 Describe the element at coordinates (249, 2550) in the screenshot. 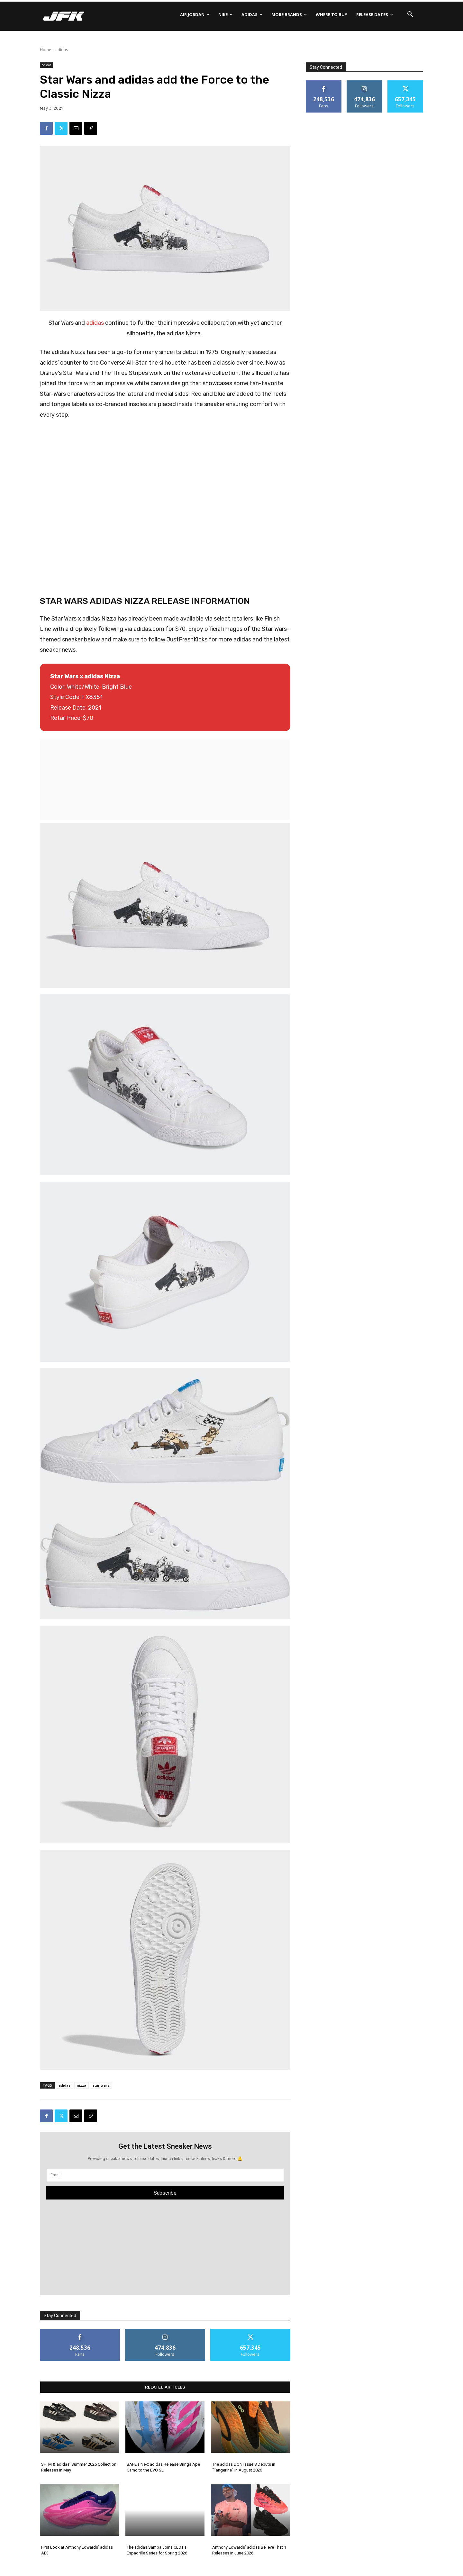

I see `Anthony Edwards’ adidas Believe That 1 Releases in June 2026` at that location.